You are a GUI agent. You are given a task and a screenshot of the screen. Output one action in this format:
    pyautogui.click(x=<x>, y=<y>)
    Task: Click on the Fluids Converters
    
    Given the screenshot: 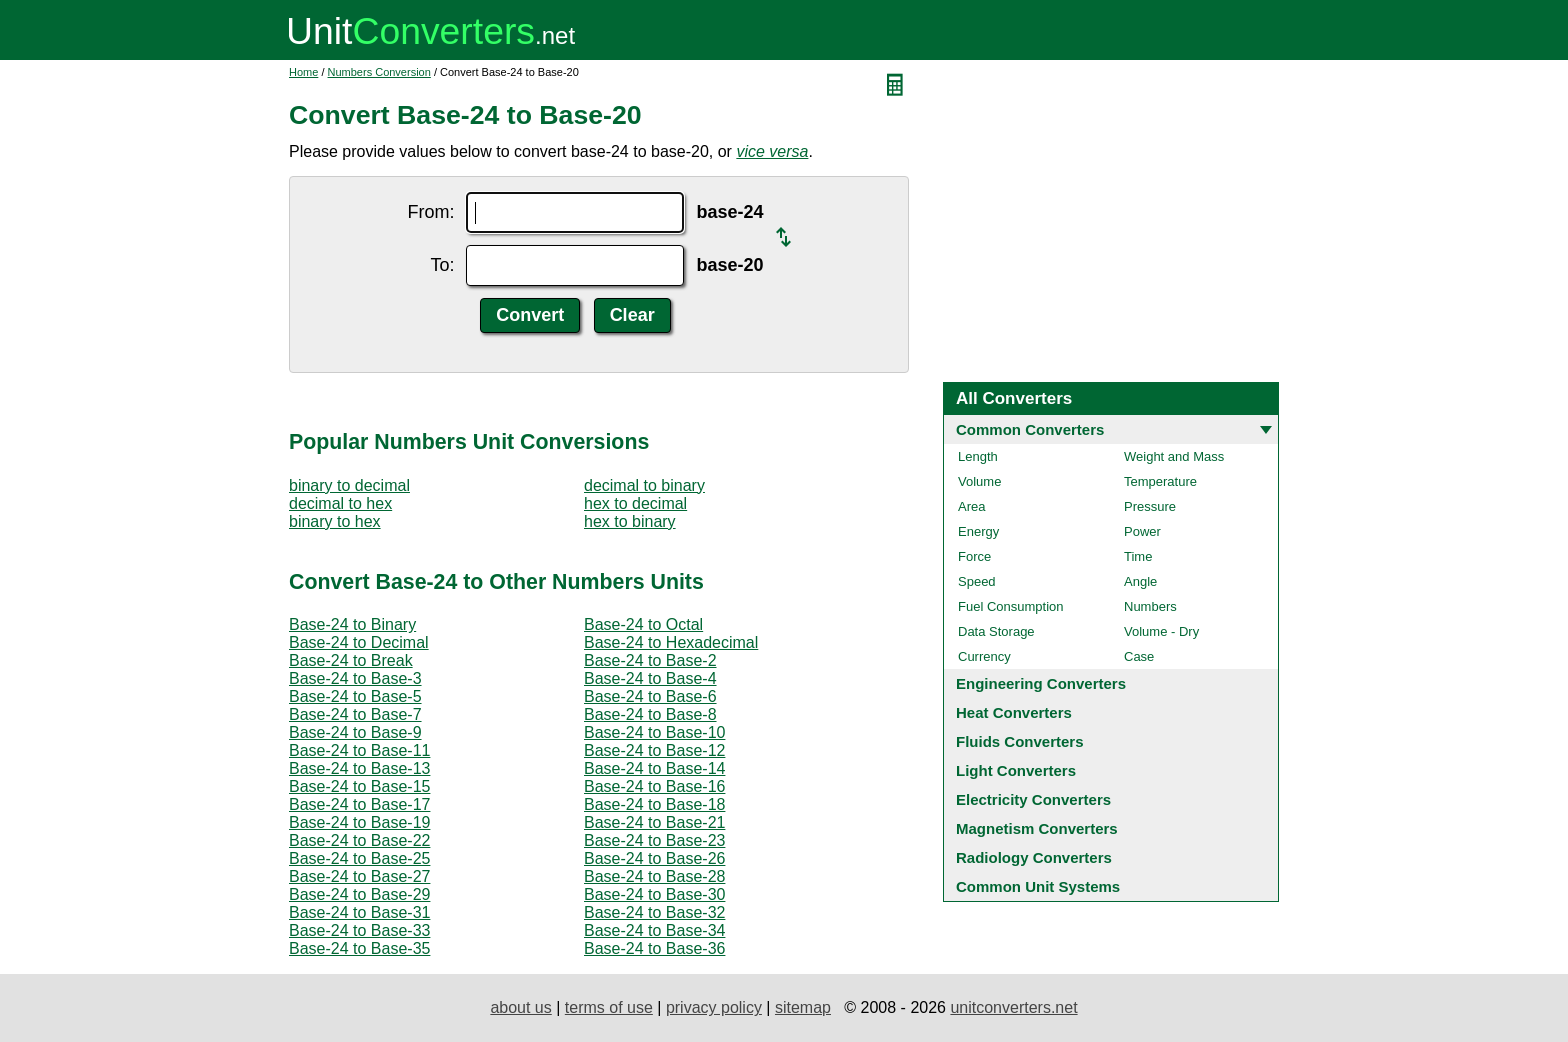 What is the action you would take?
    pyautogui.click(x=1020, y=741)
    